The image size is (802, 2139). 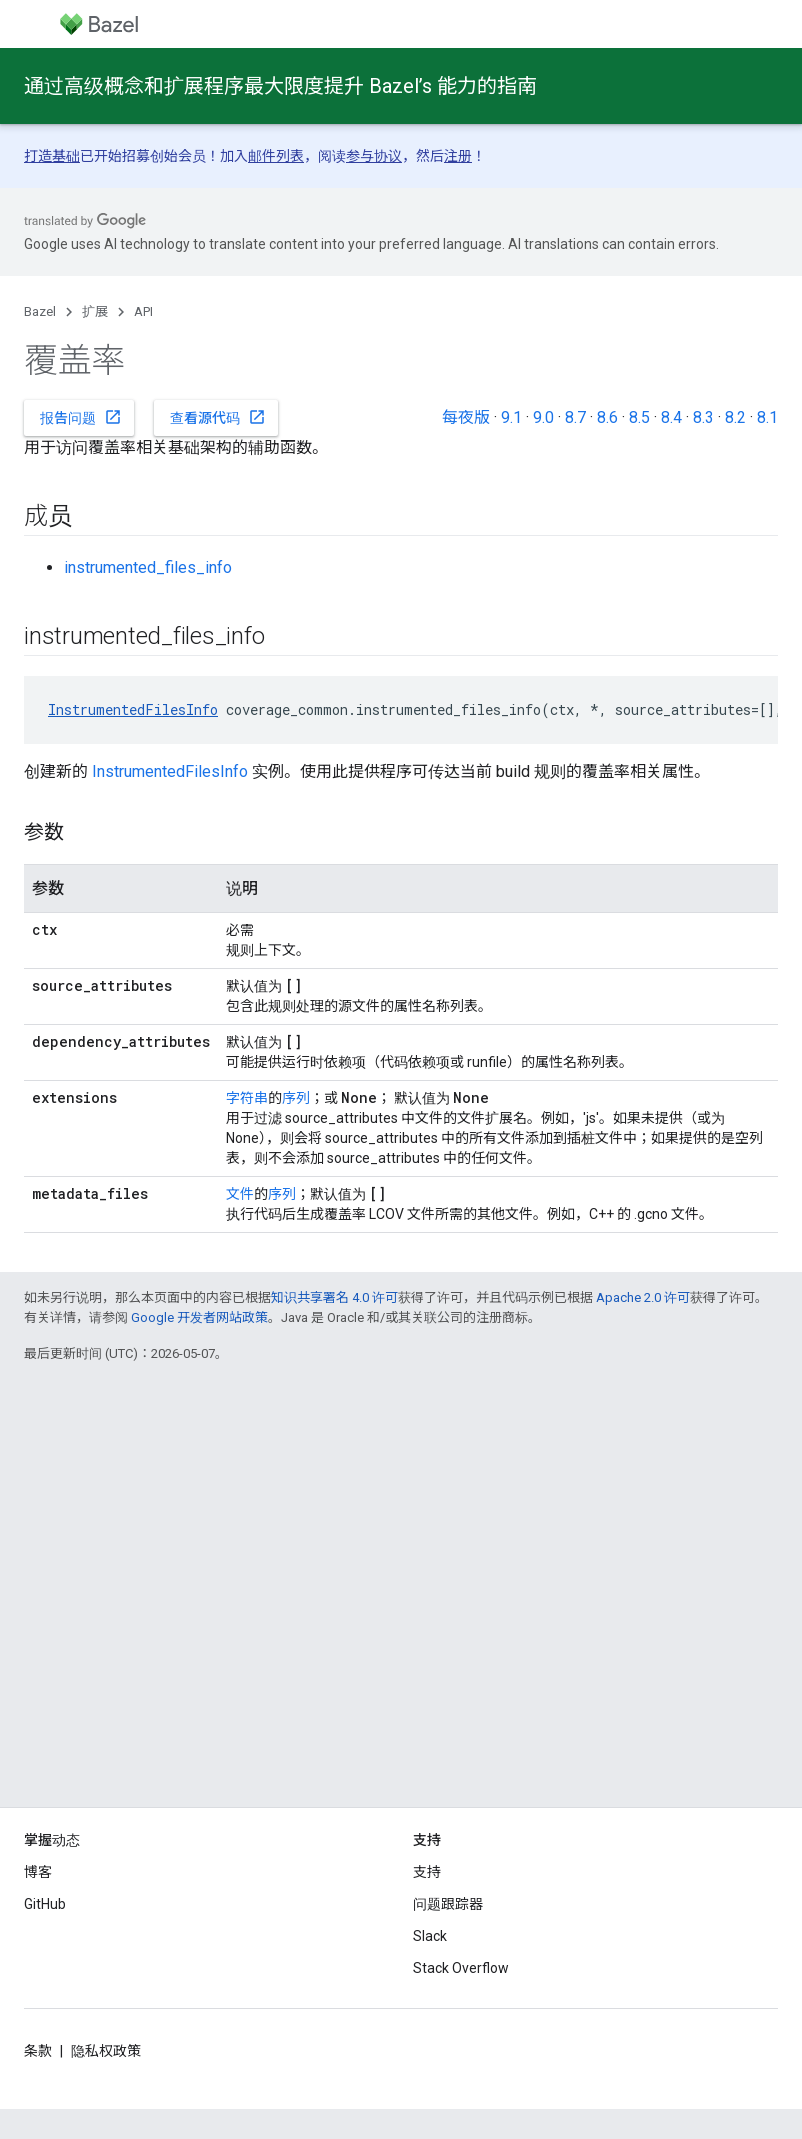 What do you see at coordinates (466, 417) in the screenshot?
I see `每夜版` at bounding box center [466, 417].